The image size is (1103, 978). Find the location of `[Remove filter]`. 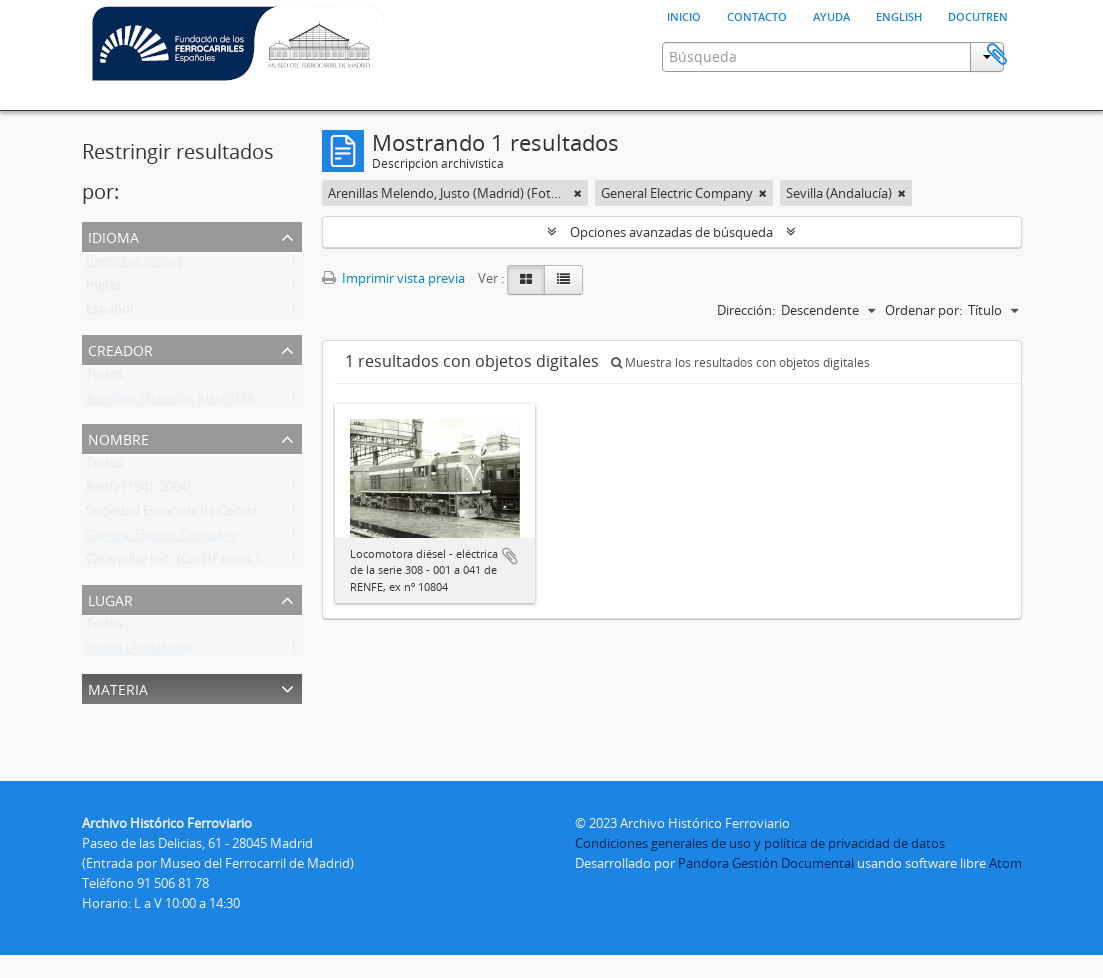

[Remove filter] is located at coordinates (578, 243).